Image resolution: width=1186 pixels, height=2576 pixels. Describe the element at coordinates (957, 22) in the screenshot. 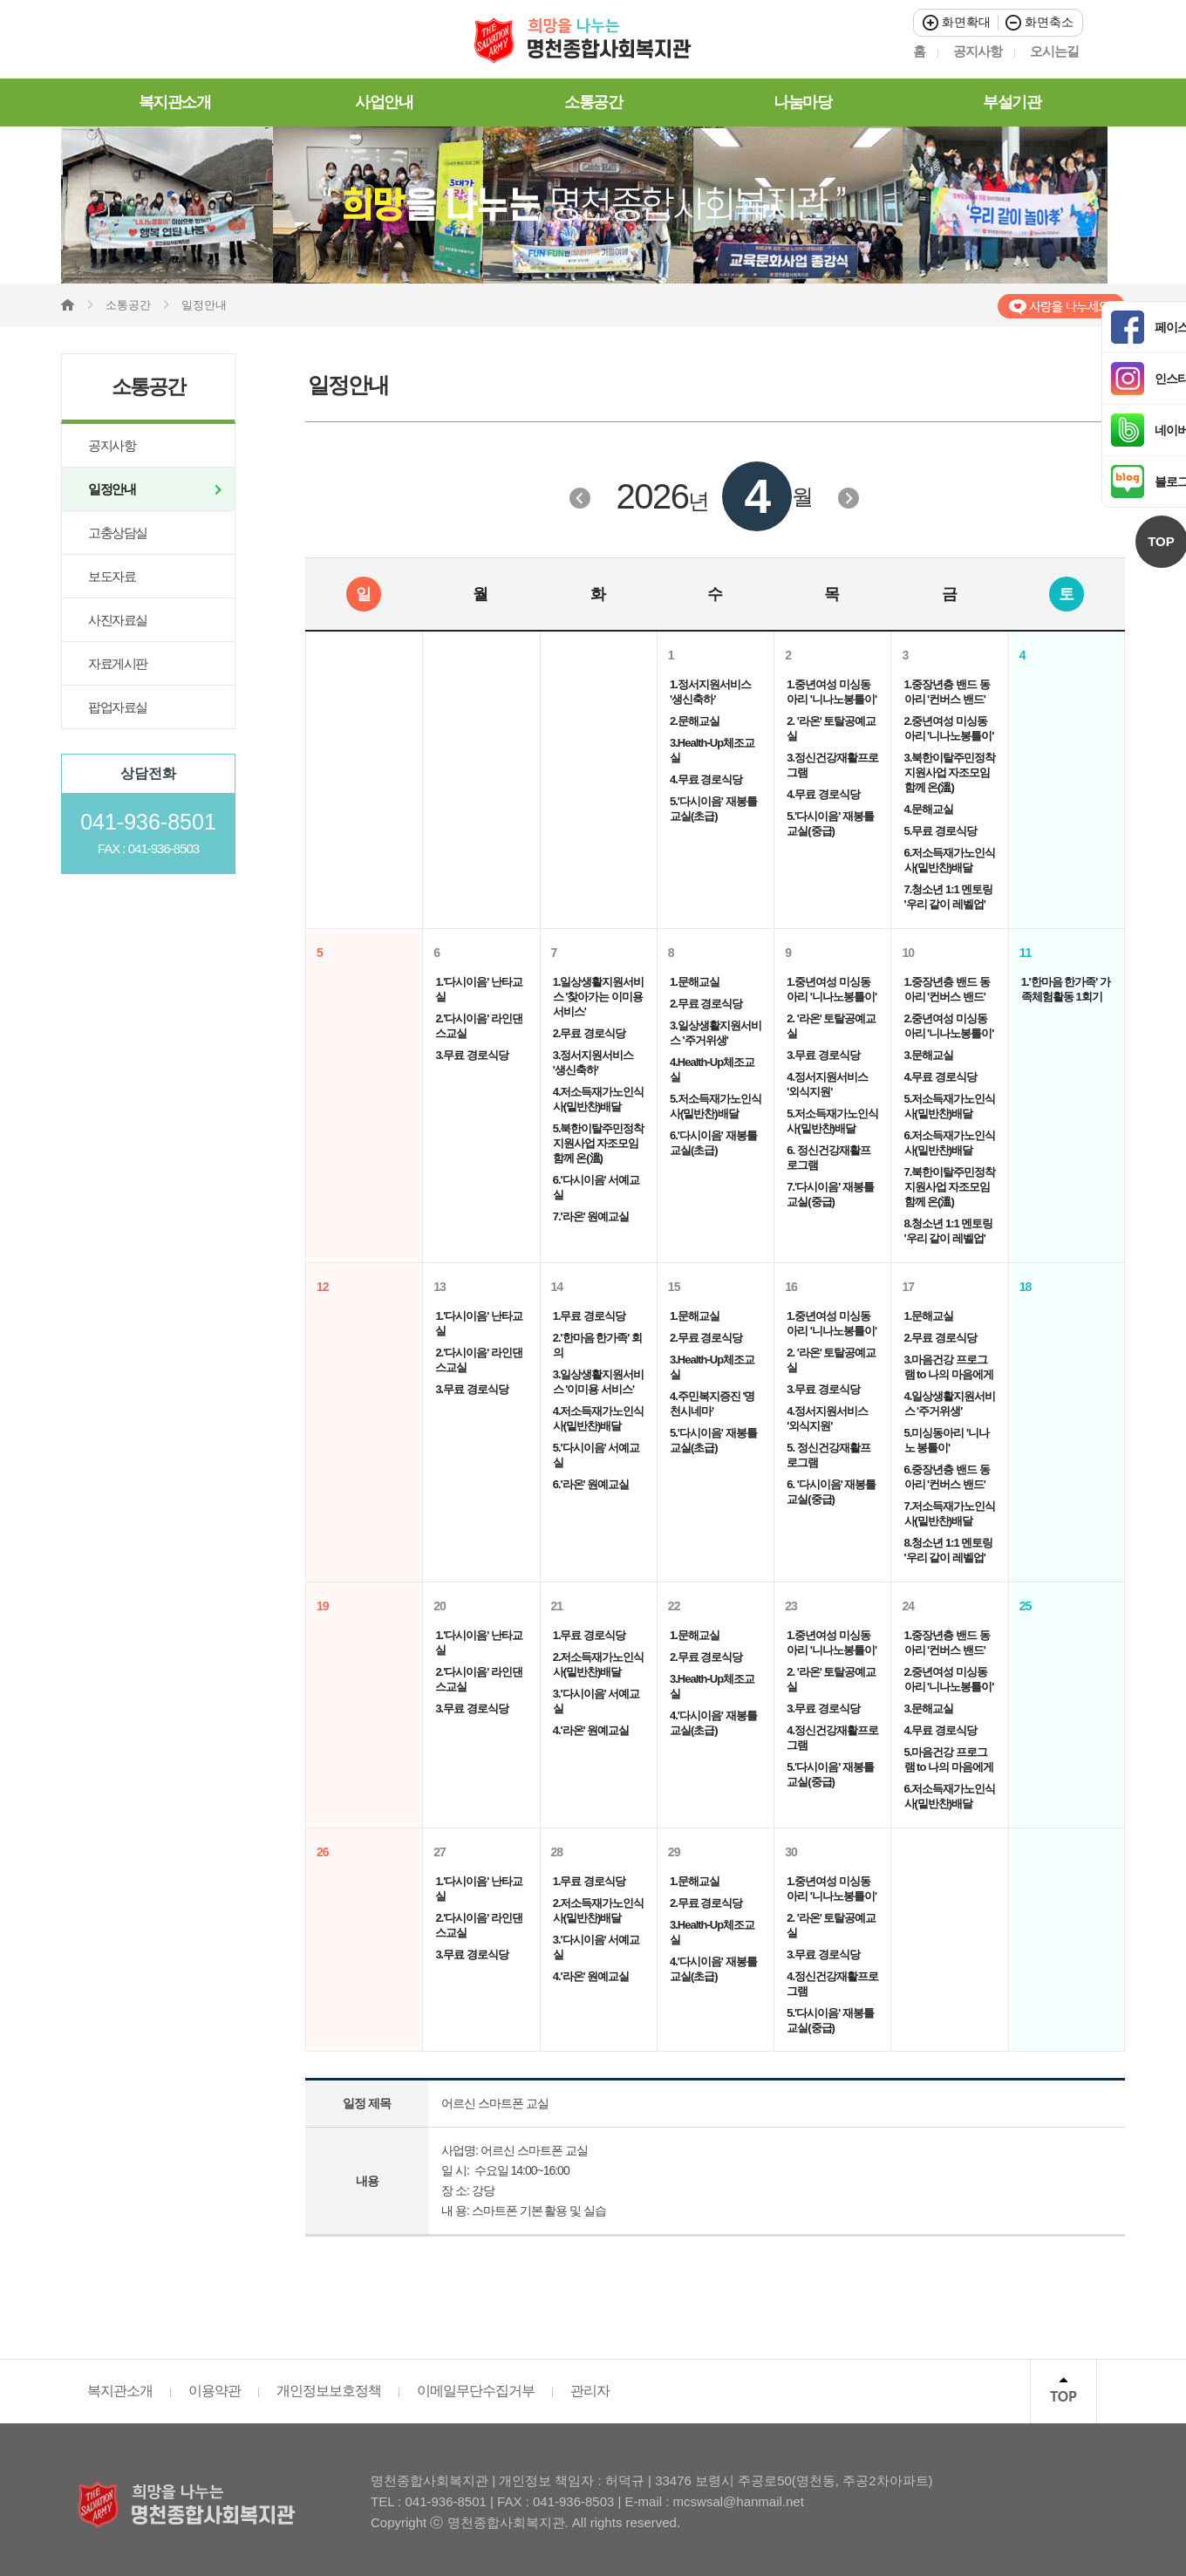

I see `화면확대` at that location.